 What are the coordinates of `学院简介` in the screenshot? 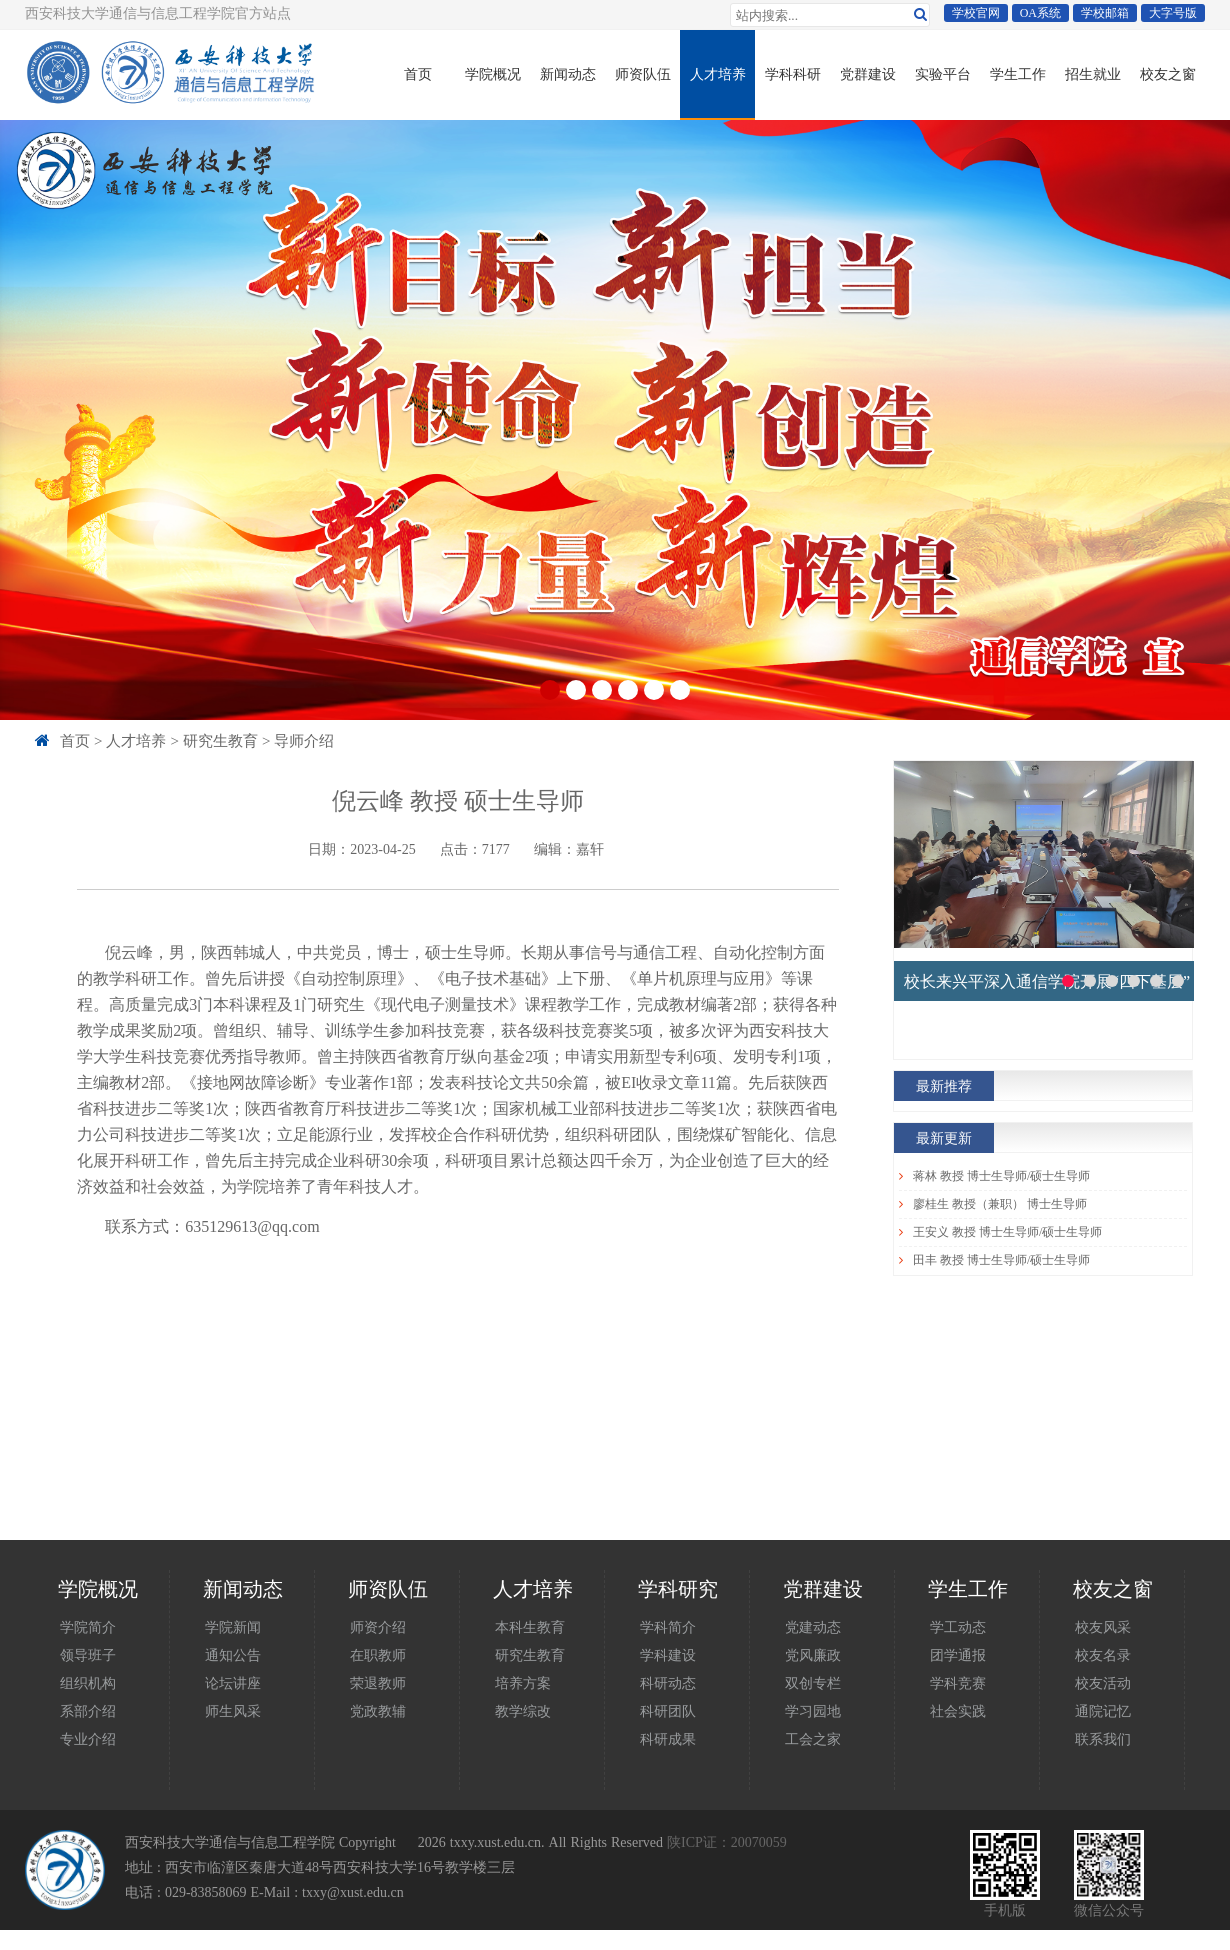 It's located at (88, 1627).